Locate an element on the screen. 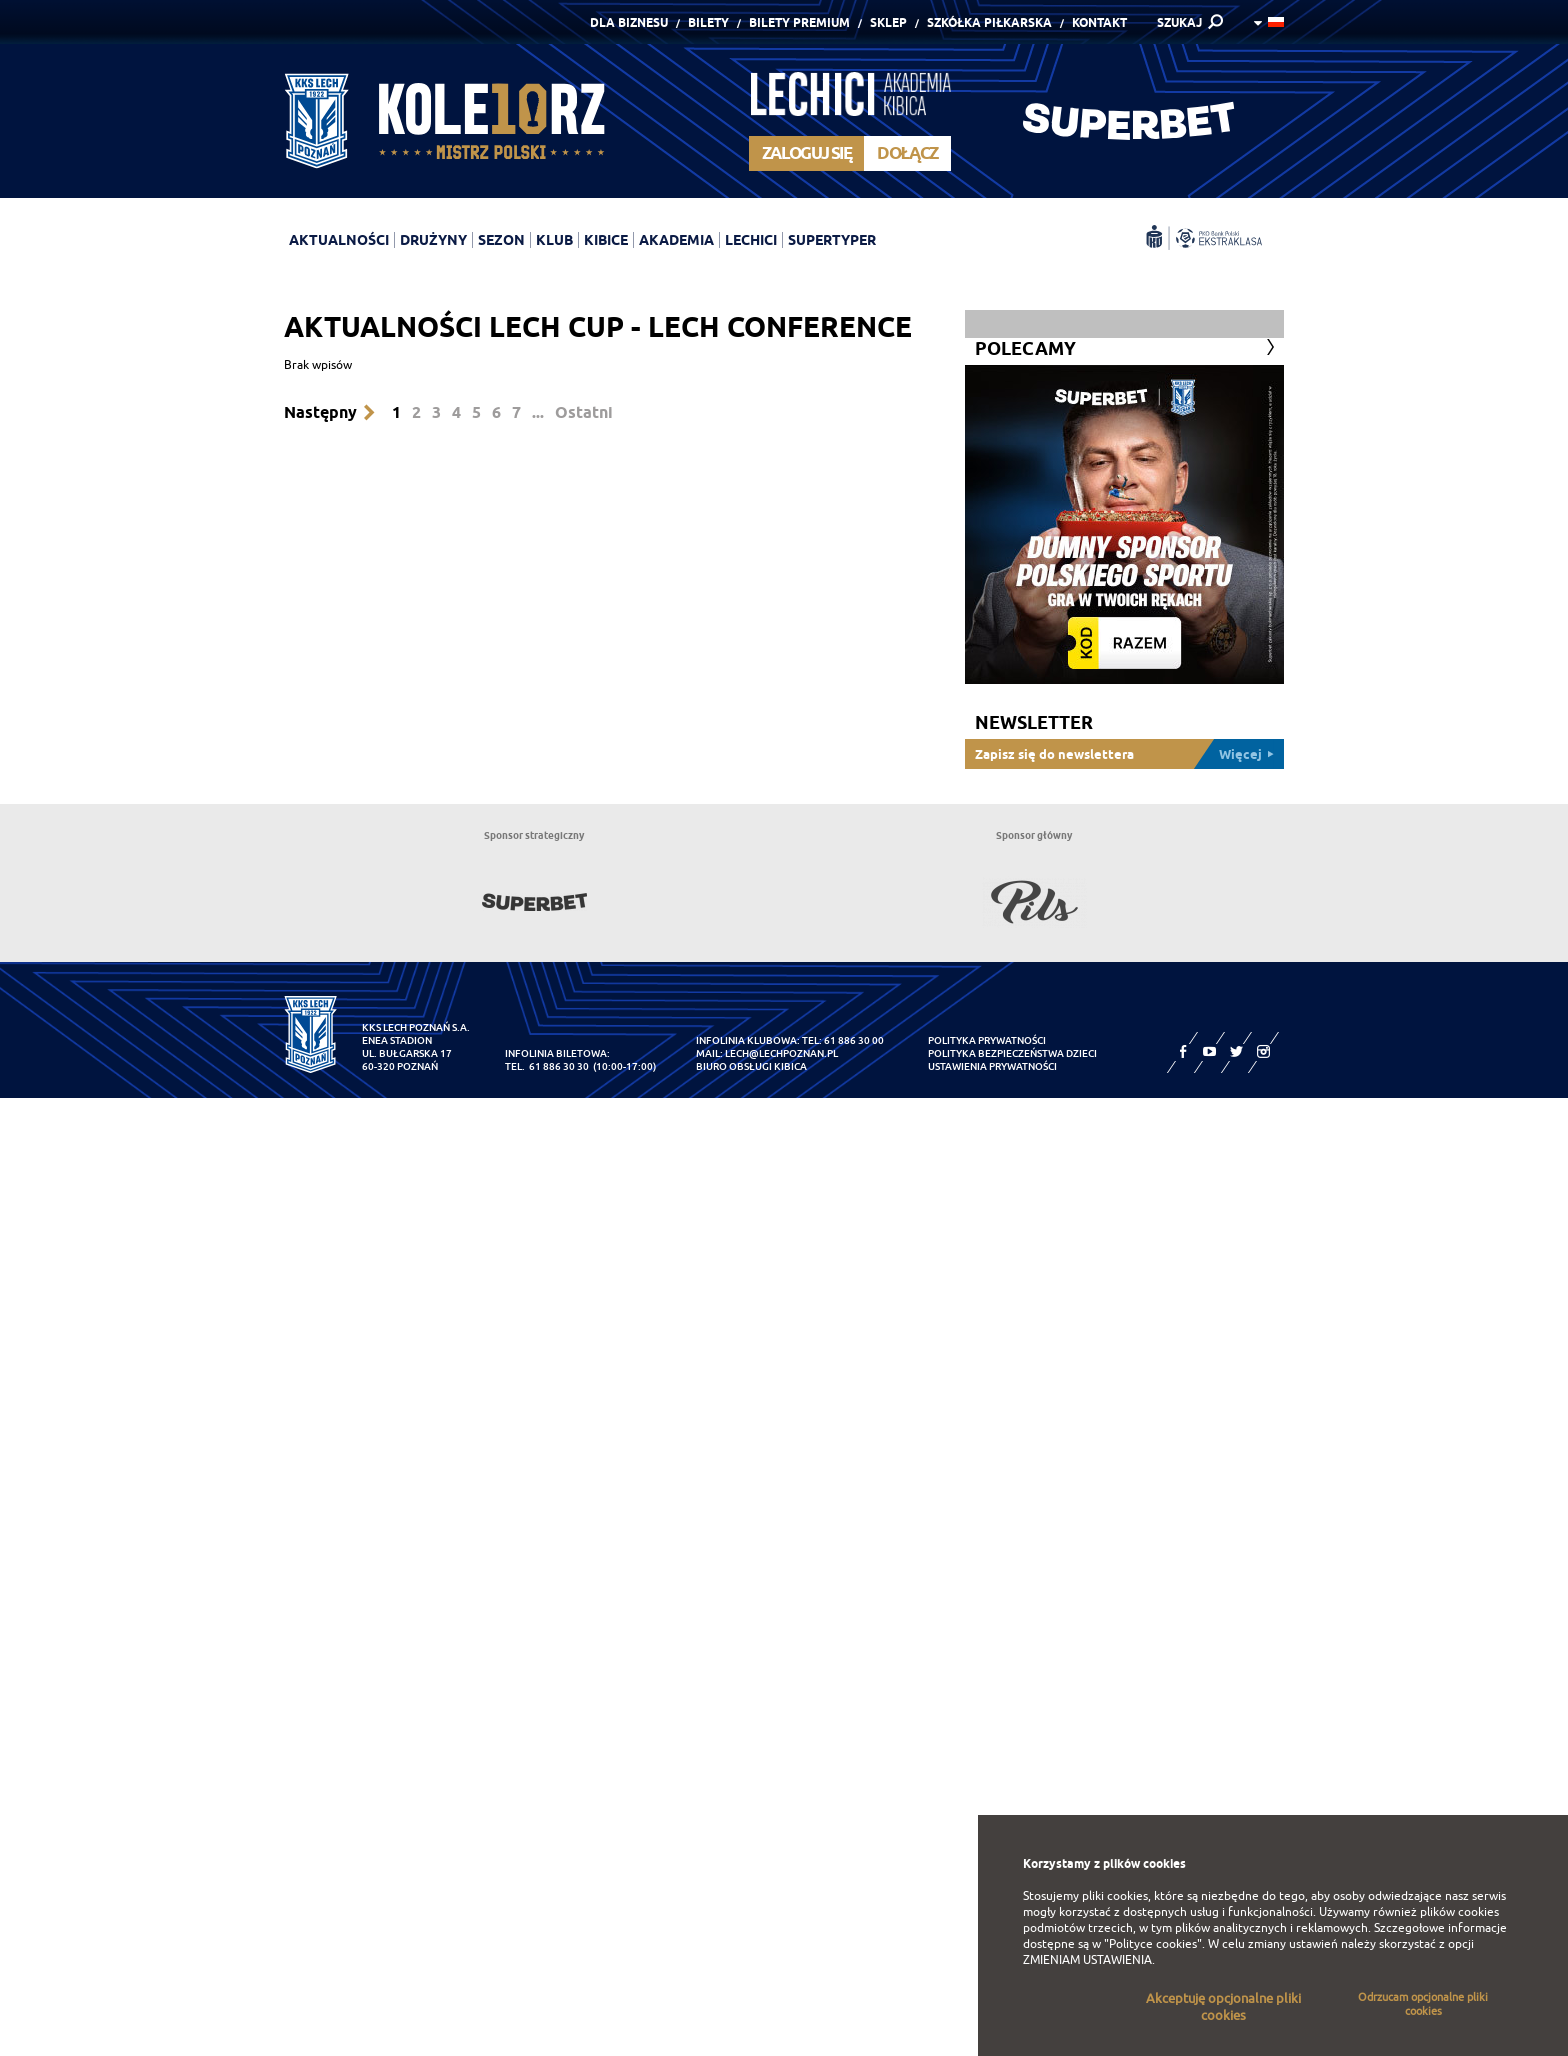 This screenshot has width=1568, height=2056. Sklep is located at coordinates (888, 22).